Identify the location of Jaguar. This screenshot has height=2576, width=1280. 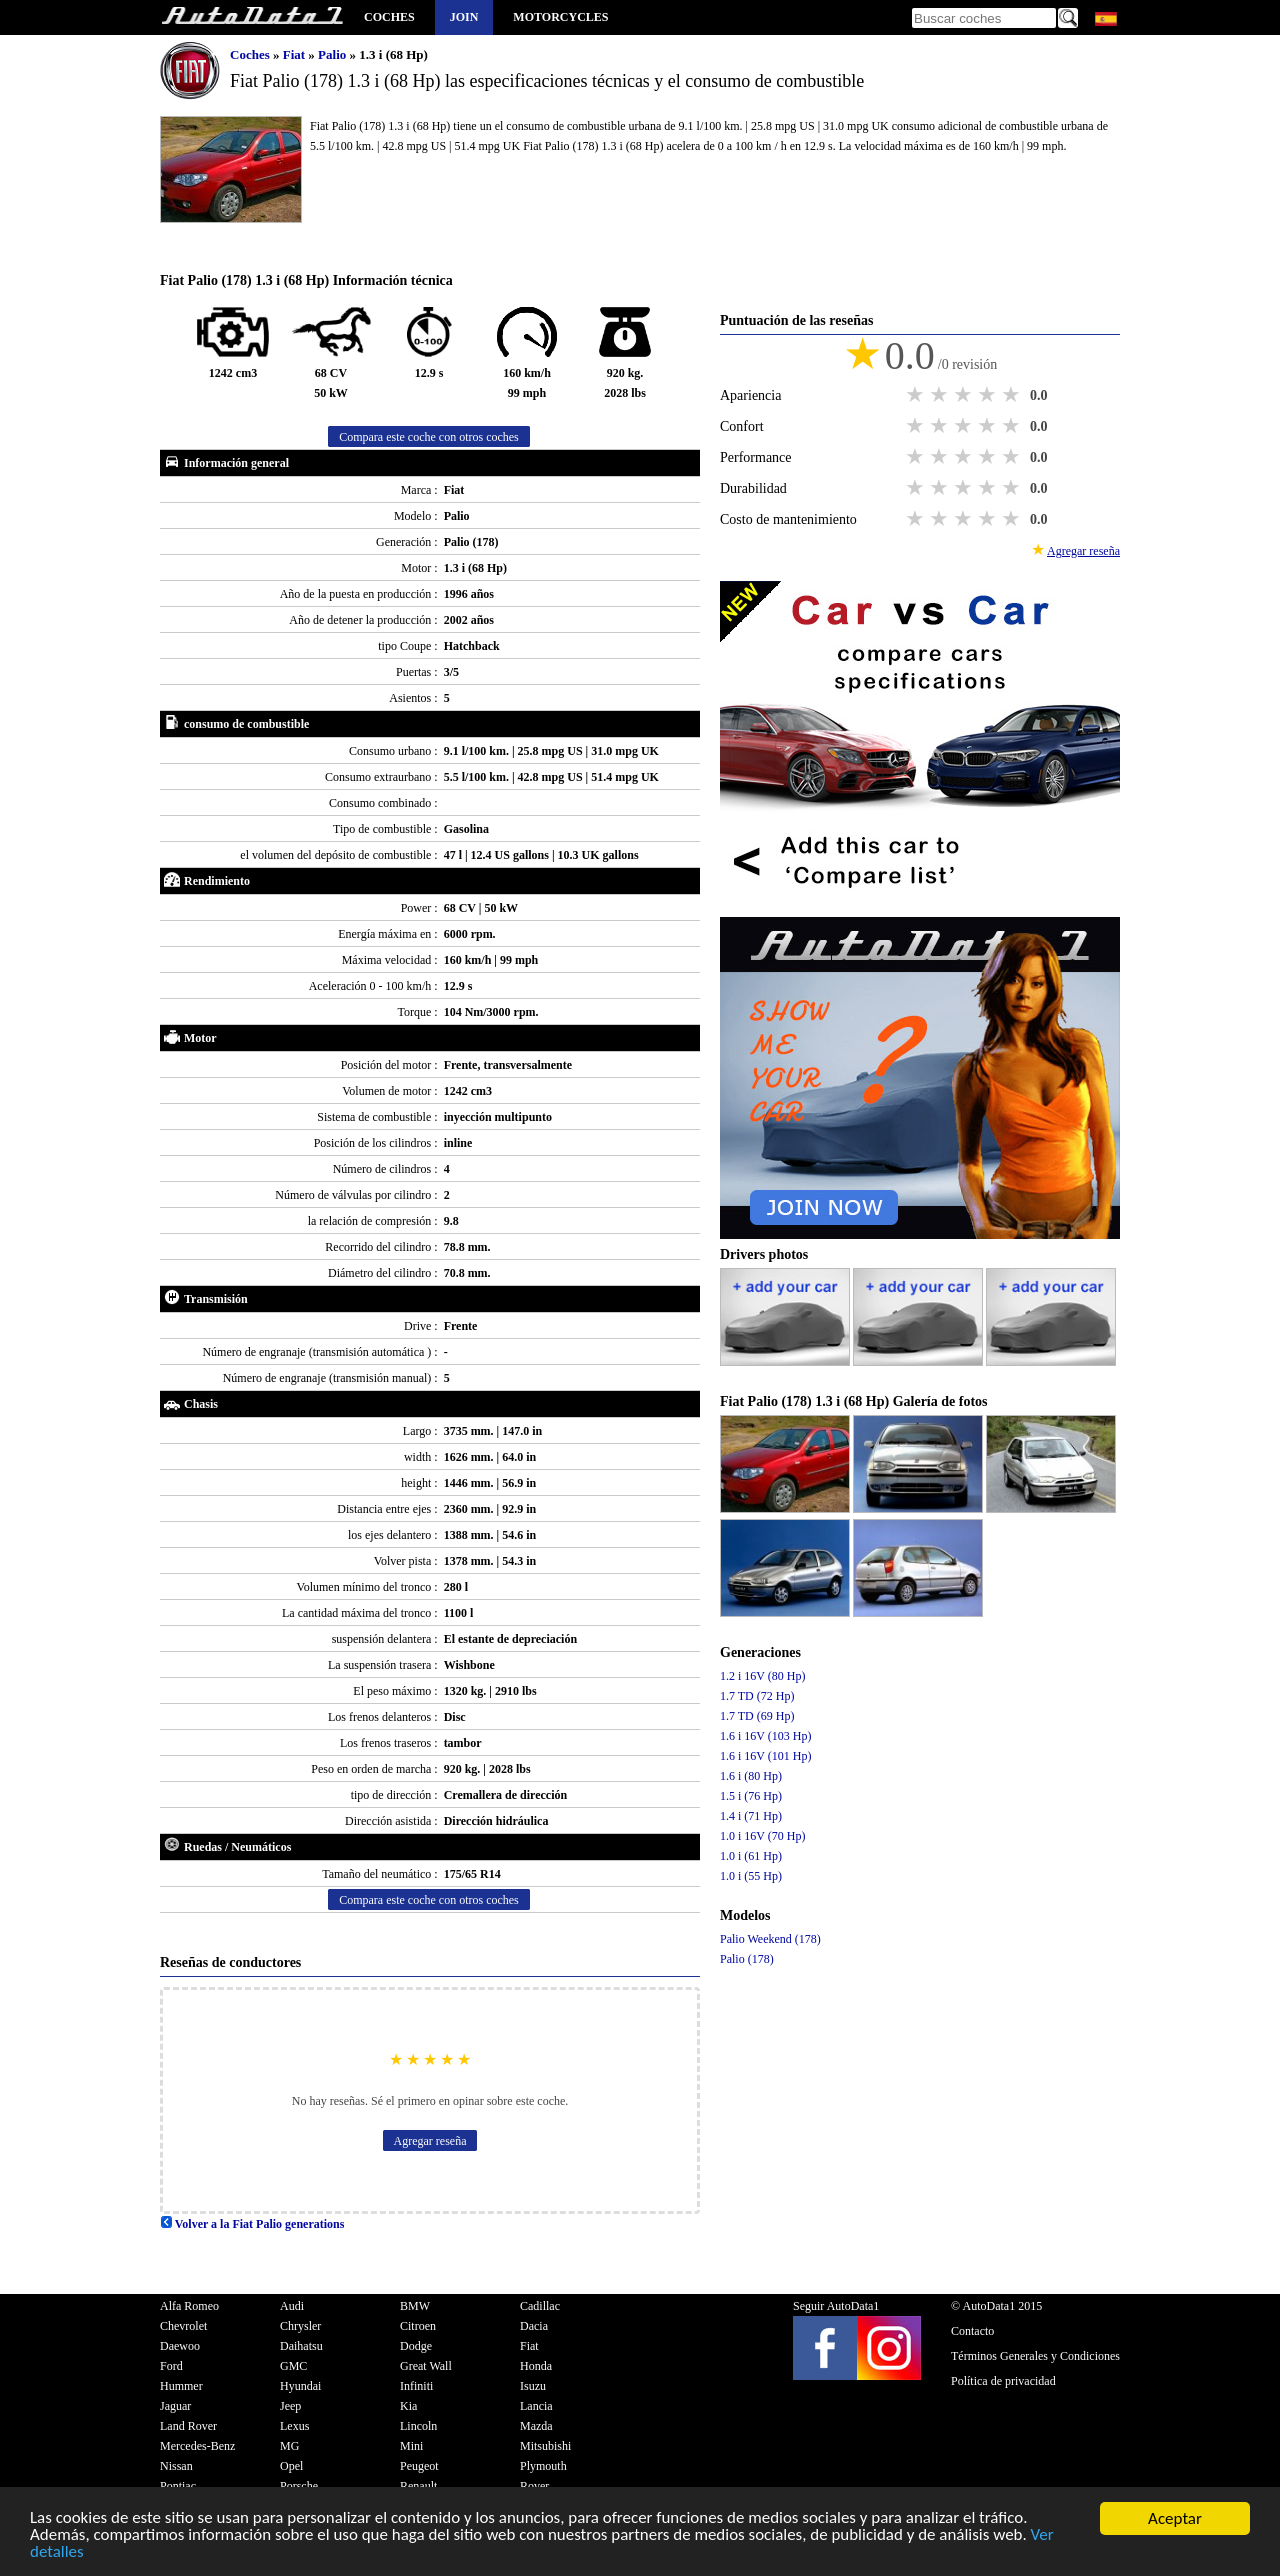
(175, 2406).